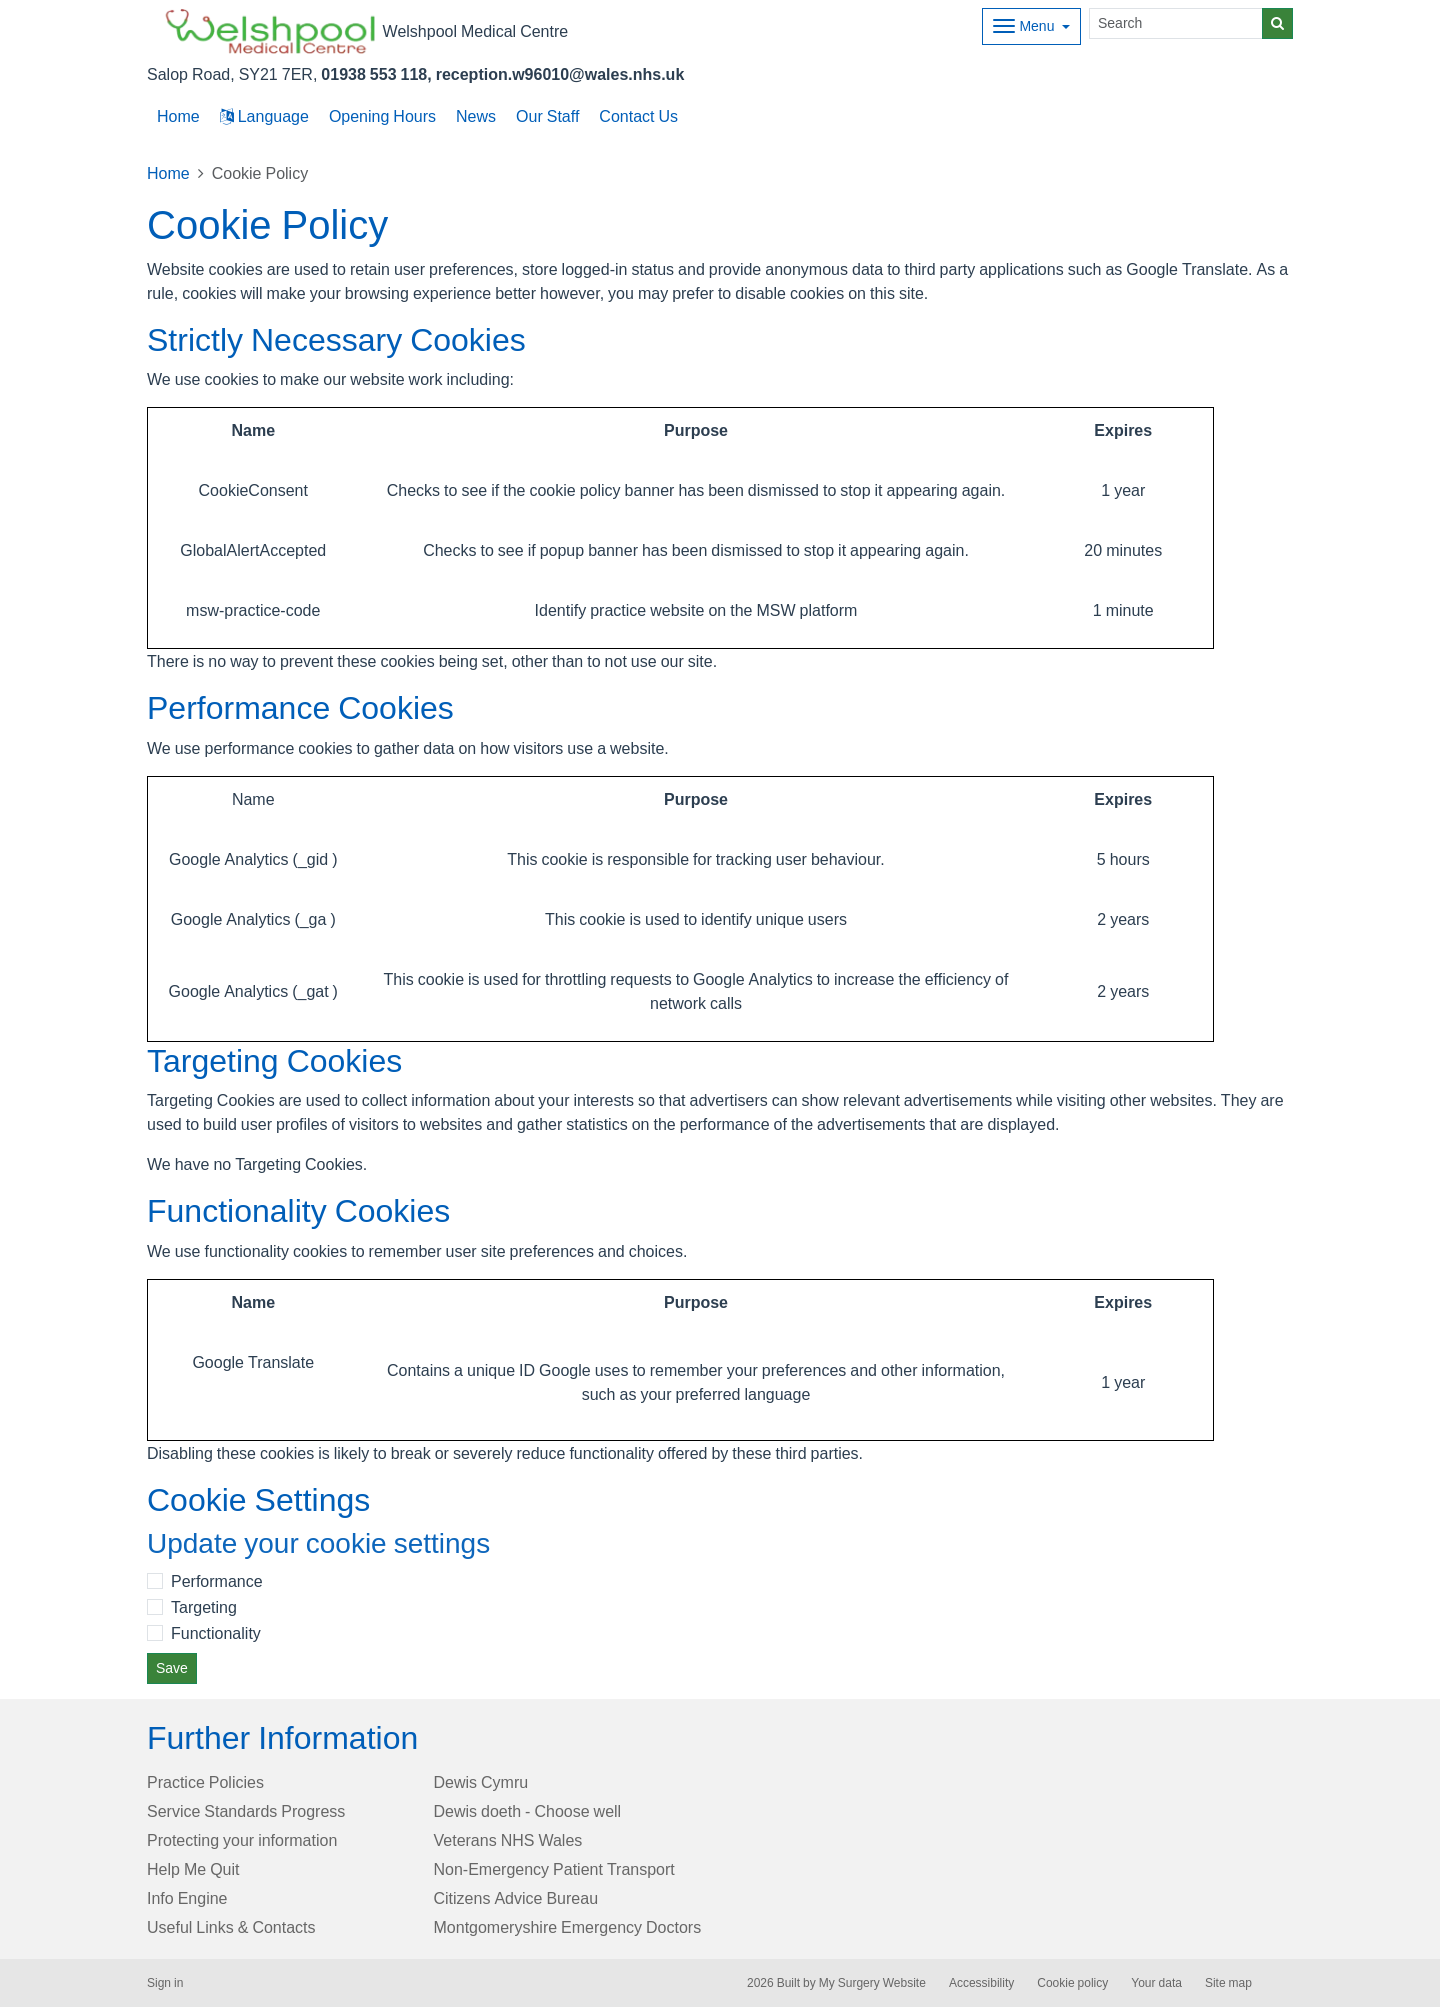  I want to click on My Surgery Website, so click(872, 1983).